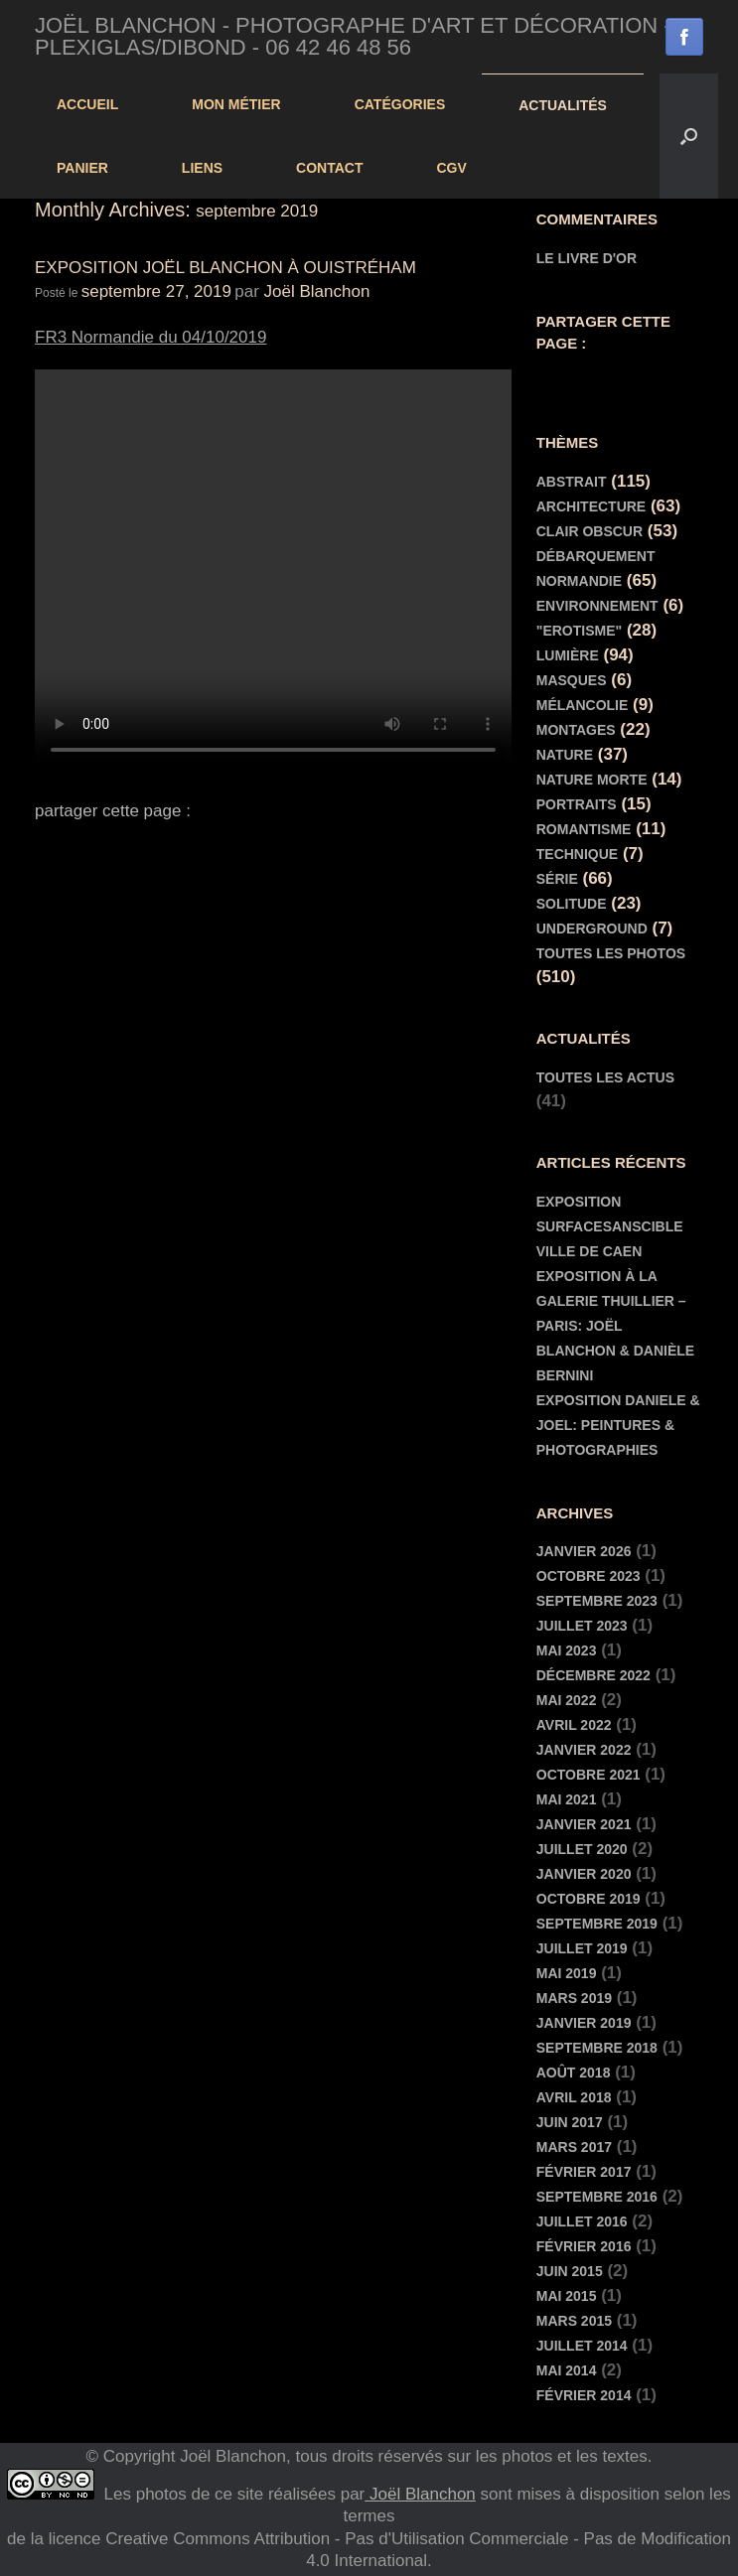 This screenshot has height=2576, width=738. I want to click on toutes les actus, so click(605, 1077).